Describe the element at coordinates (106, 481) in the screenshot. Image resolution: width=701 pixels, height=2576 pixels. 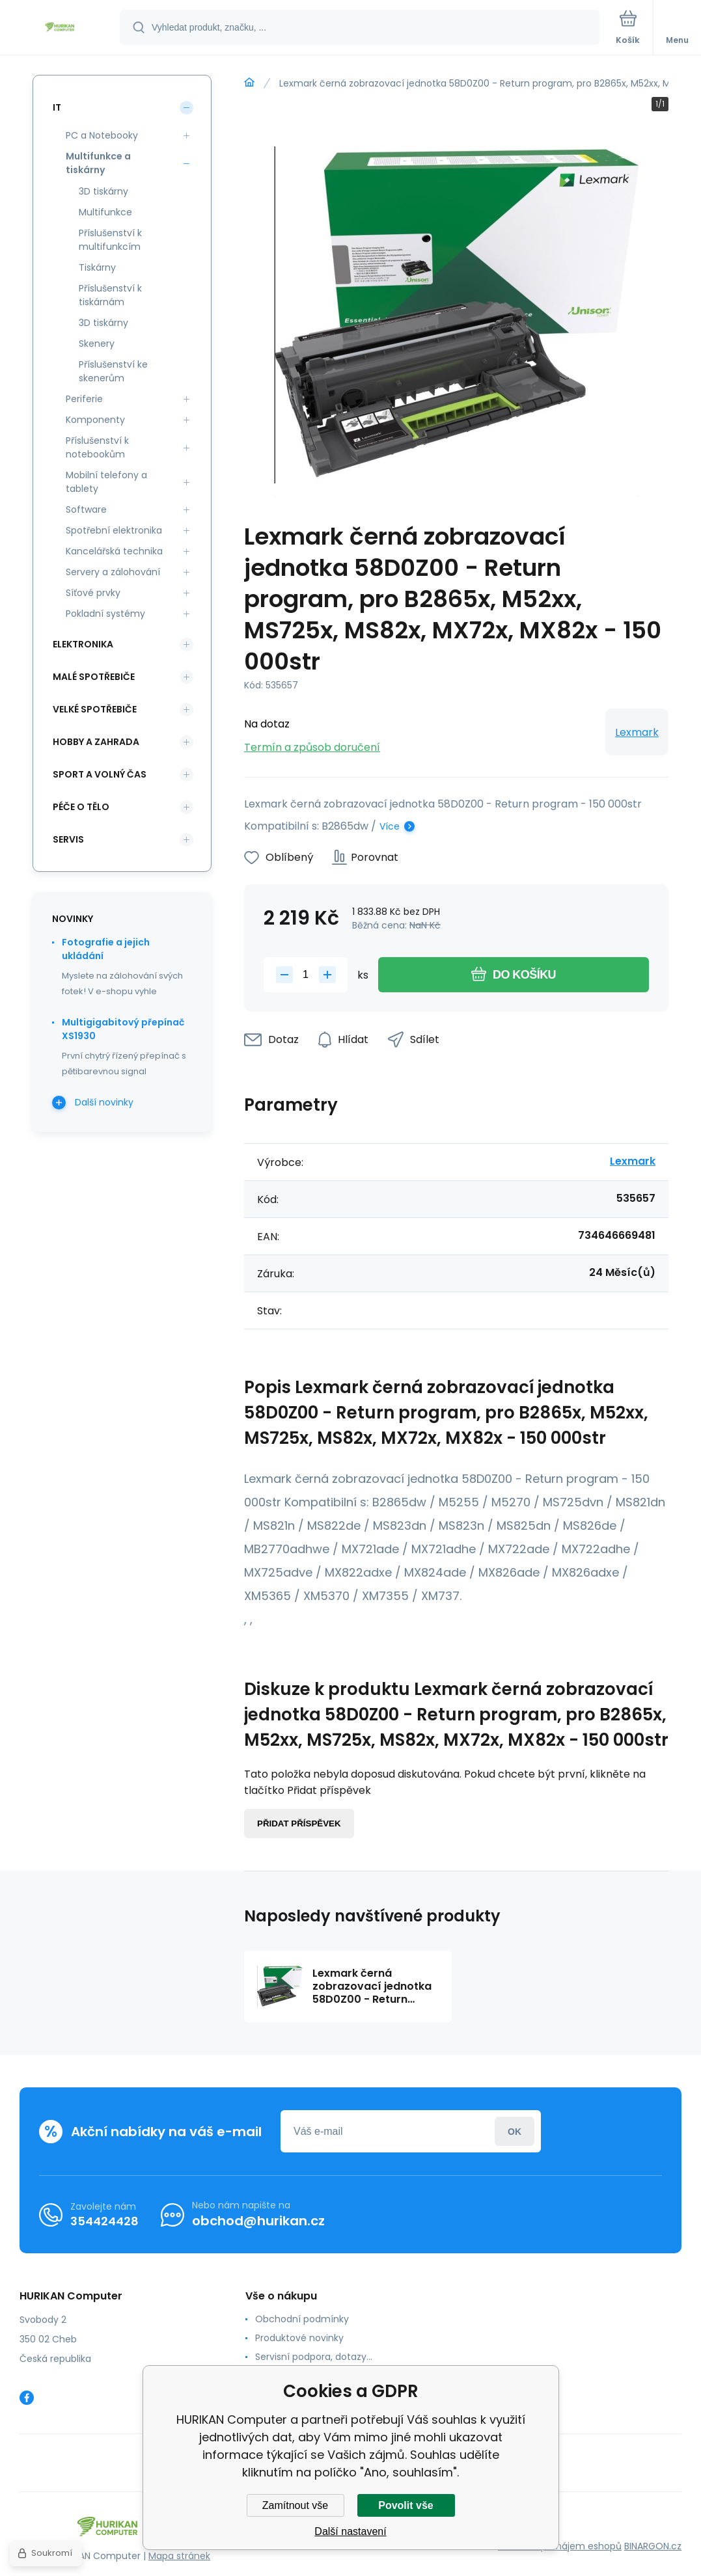
I see `Mobilní telefony a tablety` at that location.